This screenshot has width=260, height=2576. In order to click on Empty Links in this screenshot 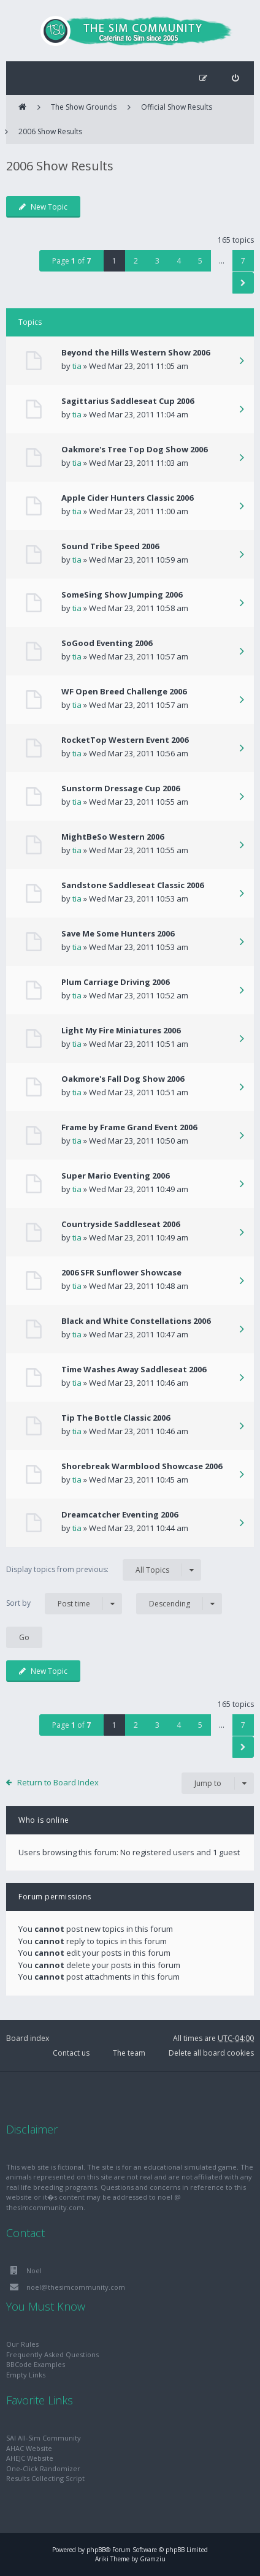, I will do `click(25, 2374)`.